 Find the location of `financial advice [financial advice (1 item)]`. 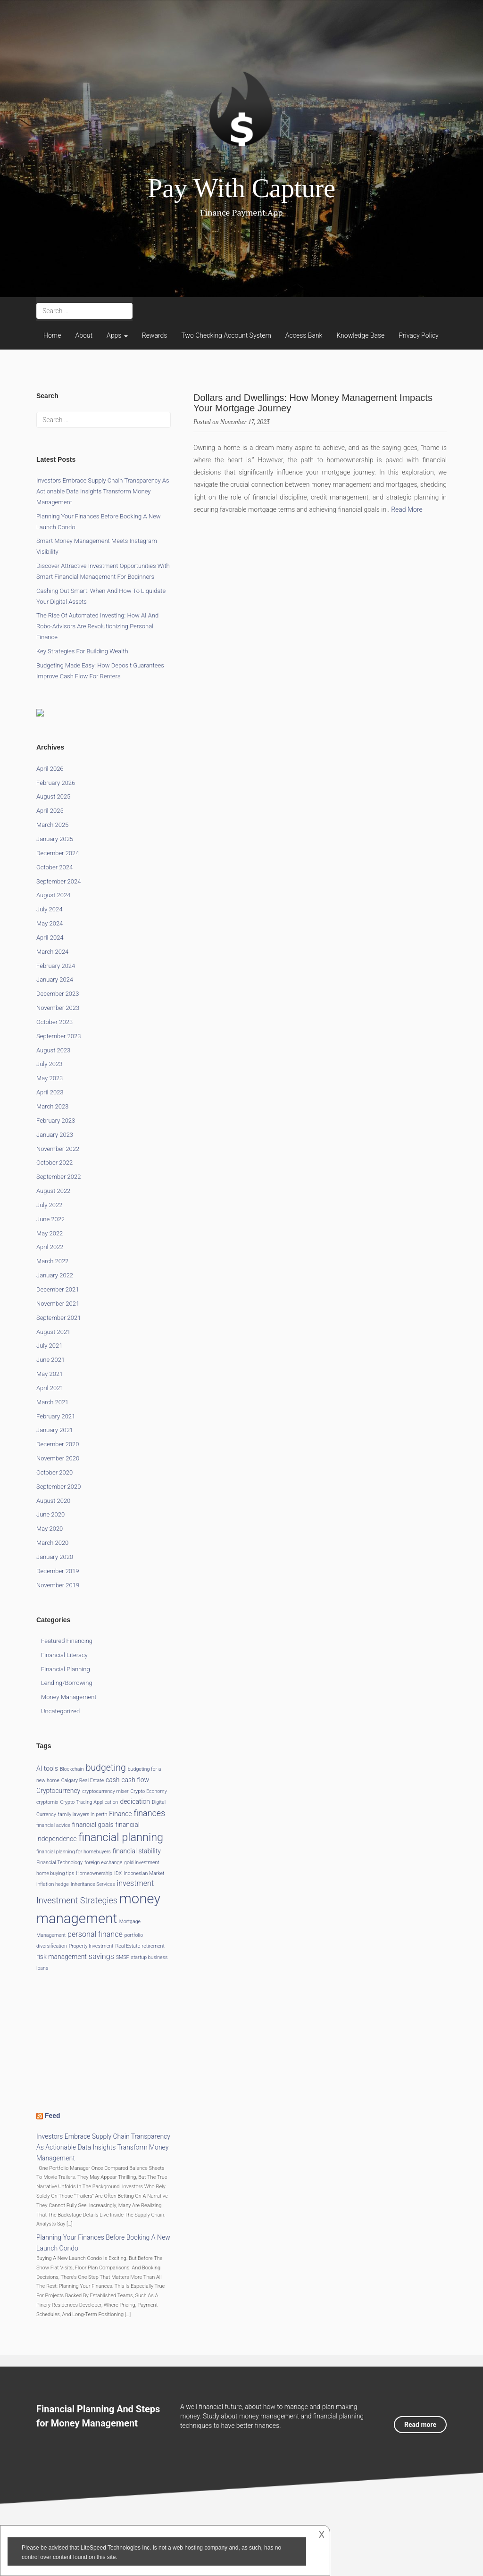

financial advice [financial advice (1 item)] is located at coordinates (53, 1825).